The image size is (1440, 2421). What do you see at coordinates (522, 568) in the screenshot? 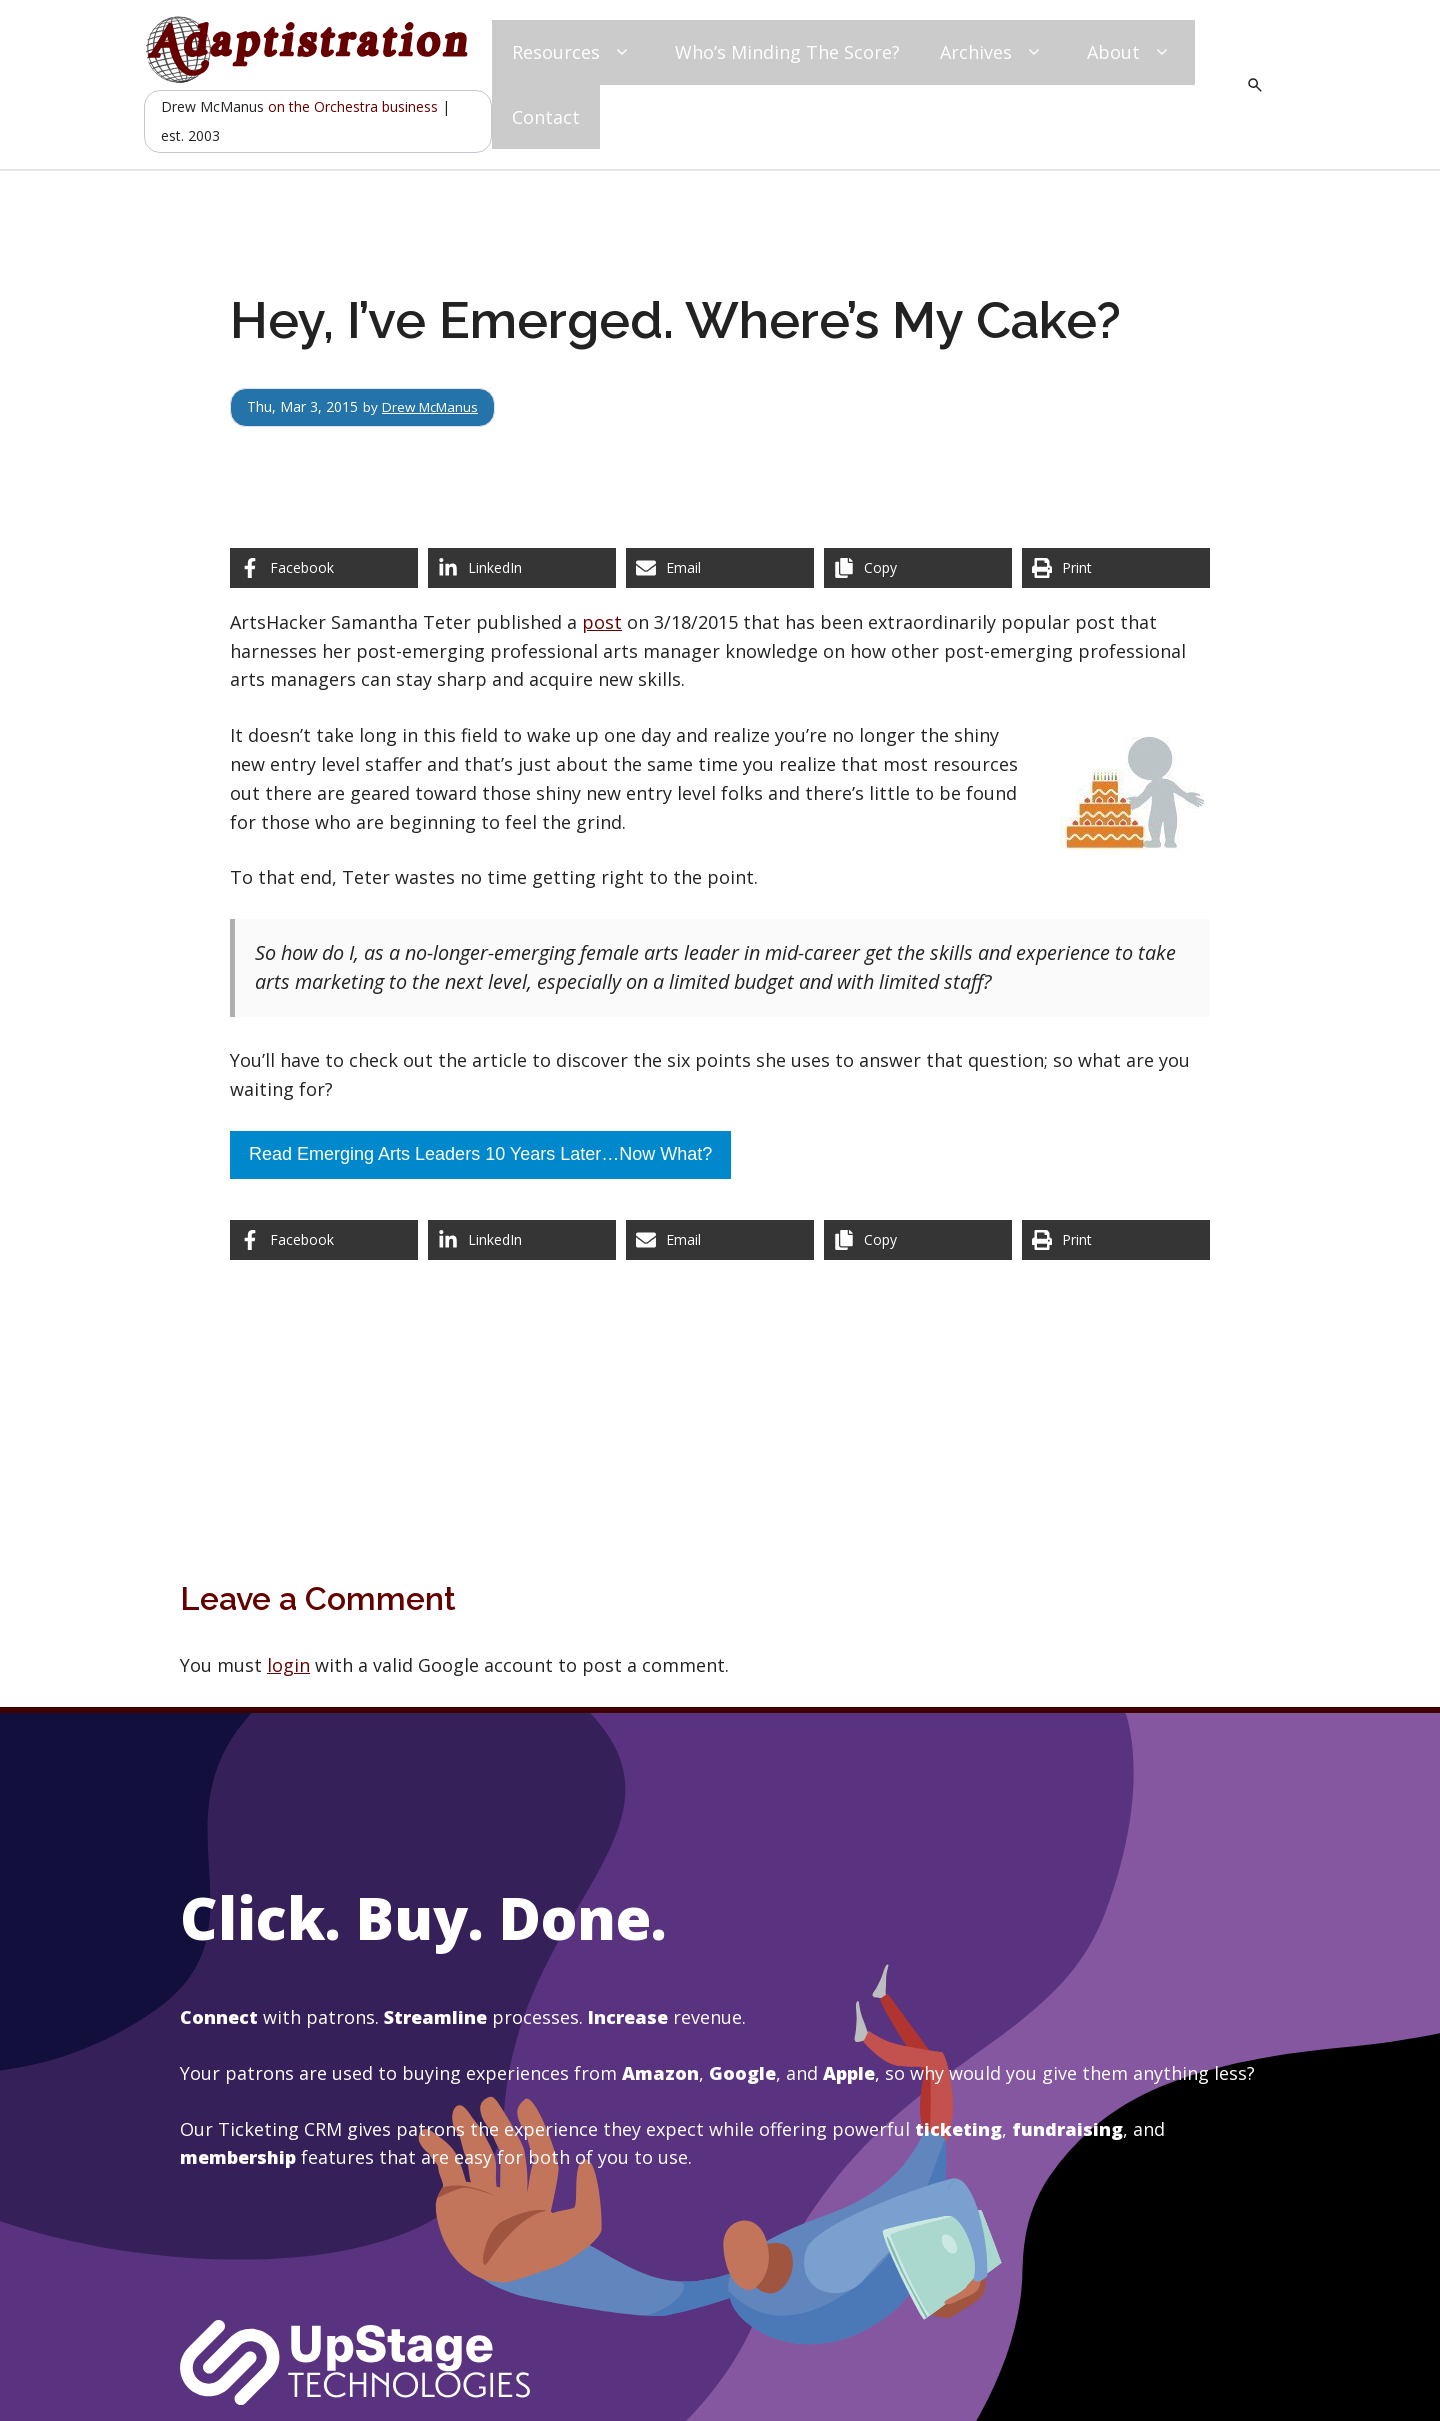
I see `[Share on LinkedIn]` at bounding box center [522, 568].